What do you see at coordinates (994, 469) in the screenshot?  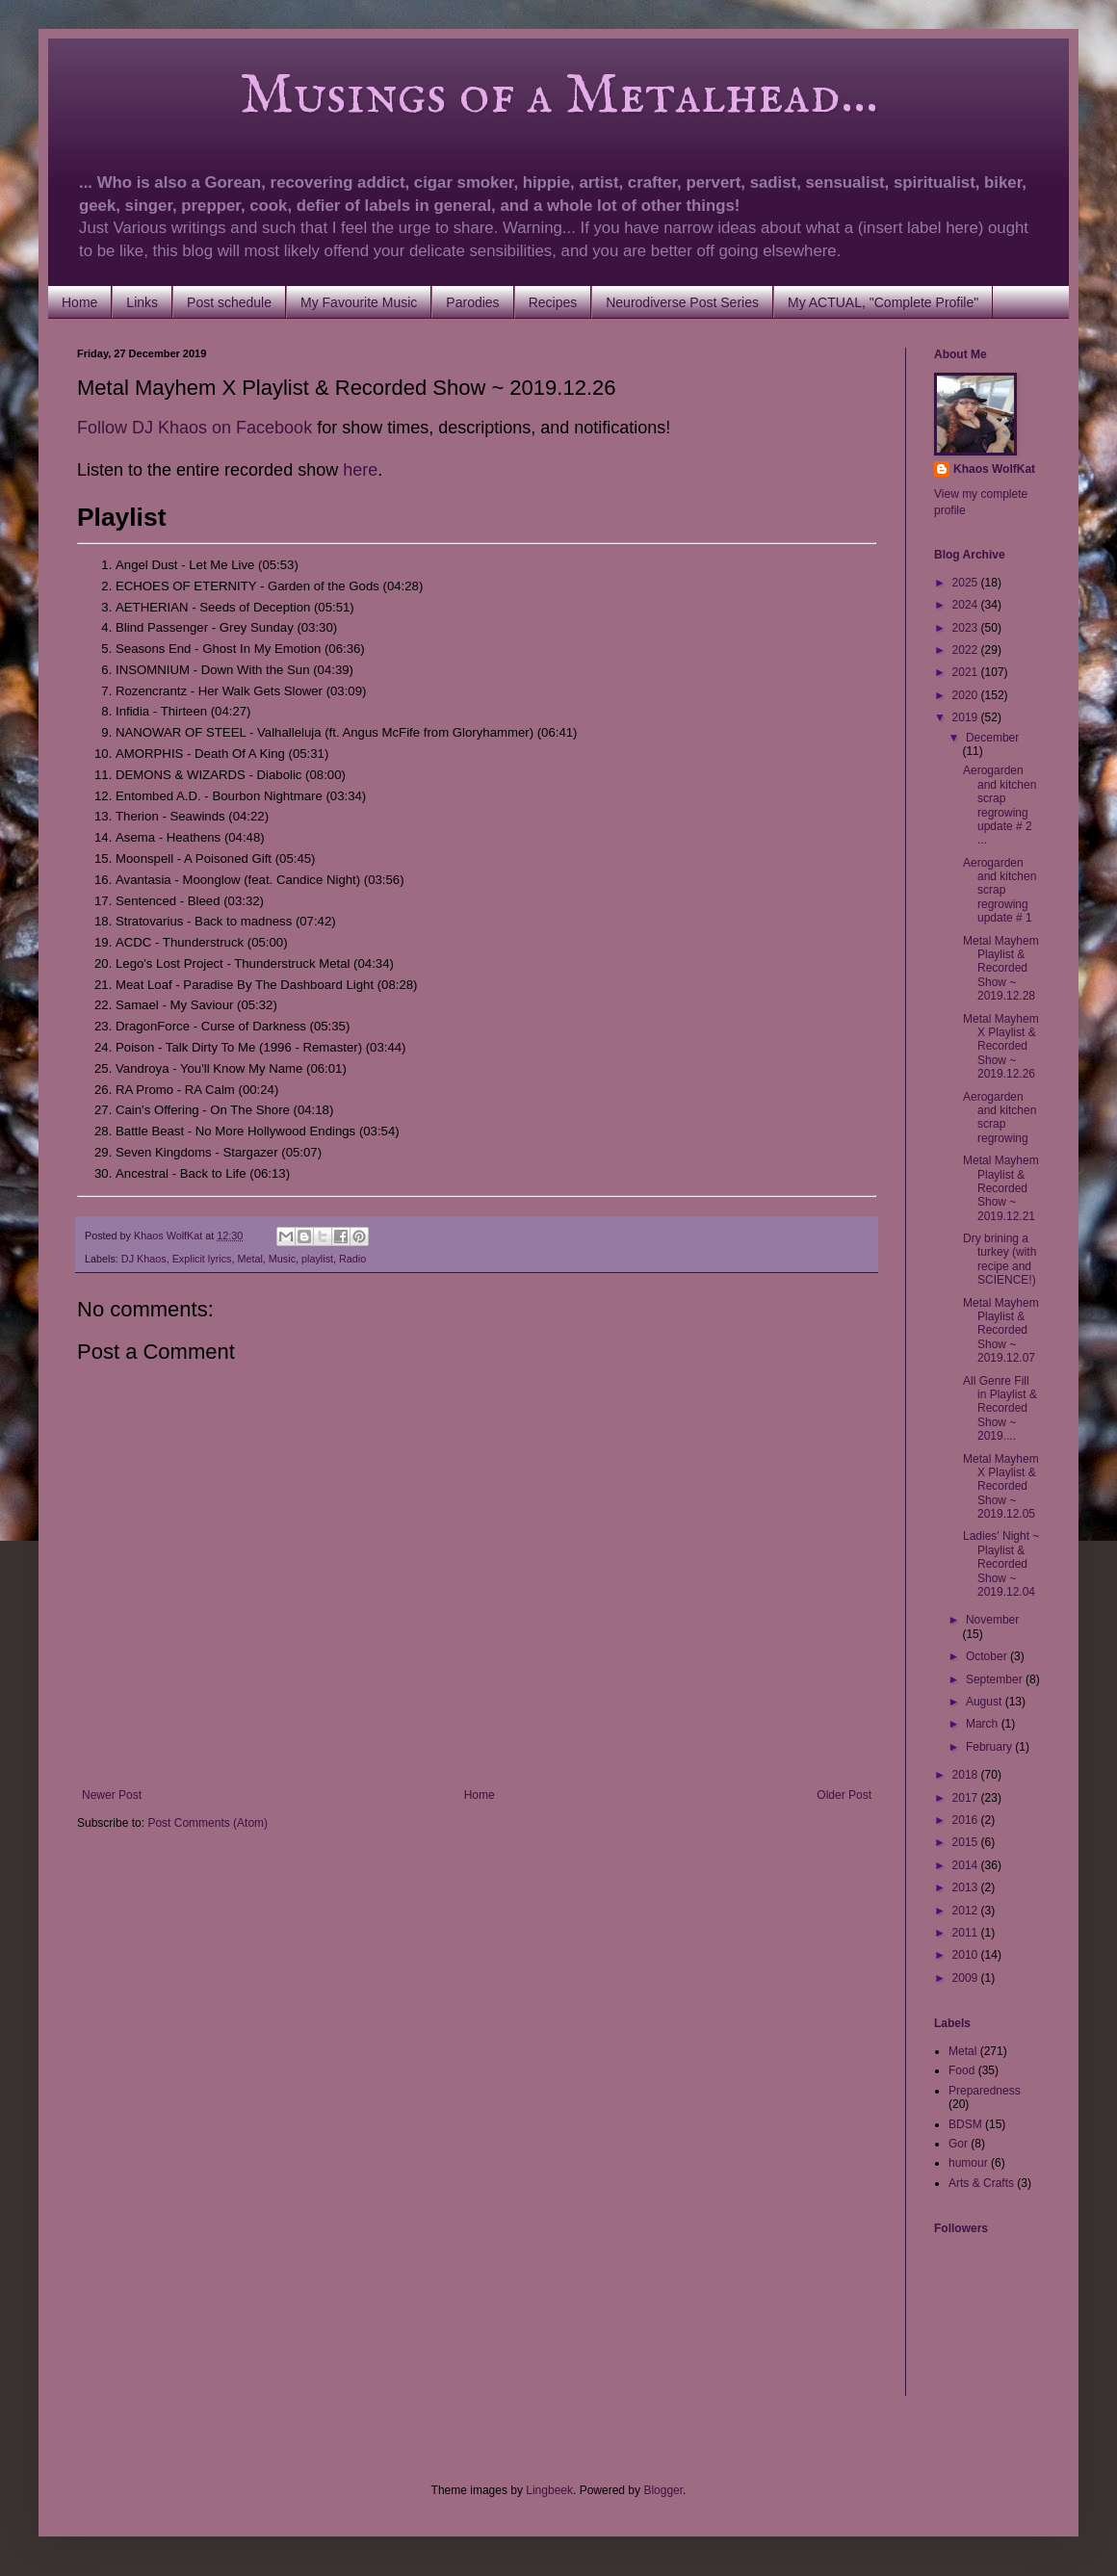 I see `Khaos WolfKat` at bounding box center [994, 469].